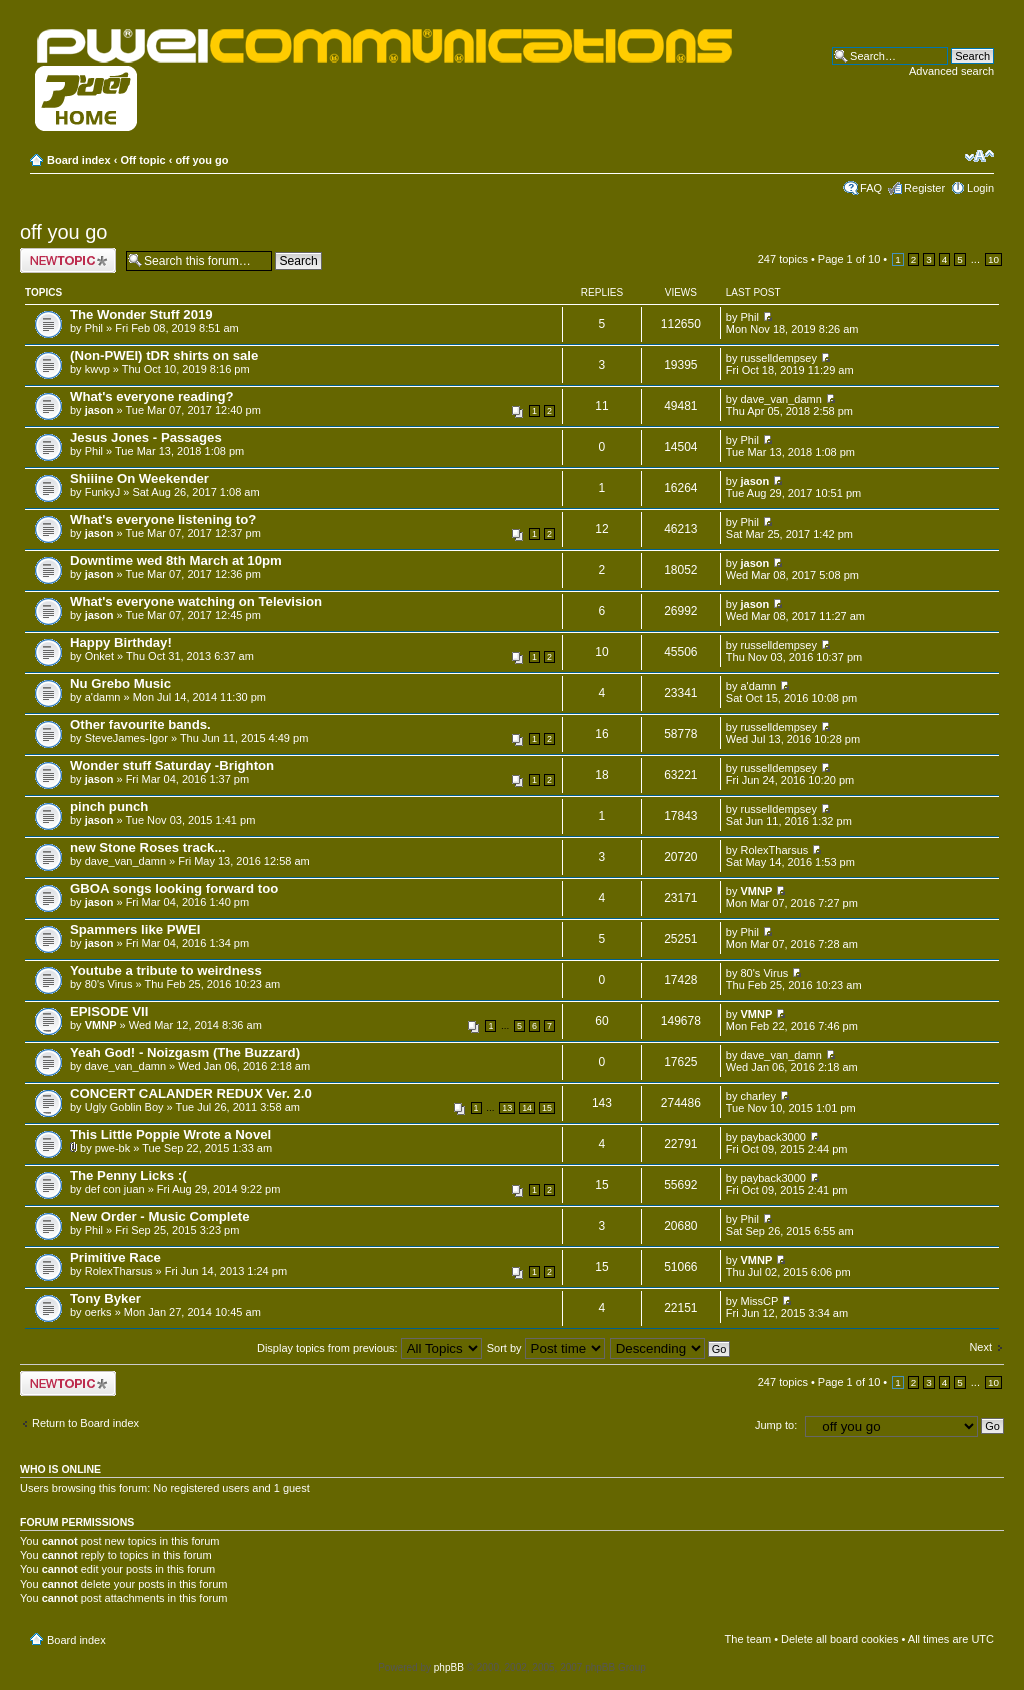 Image resolution: width=1024 pixels, height=1690 pixels. I want to click on Youtube a tribute to weirdness, so click(166, 970).